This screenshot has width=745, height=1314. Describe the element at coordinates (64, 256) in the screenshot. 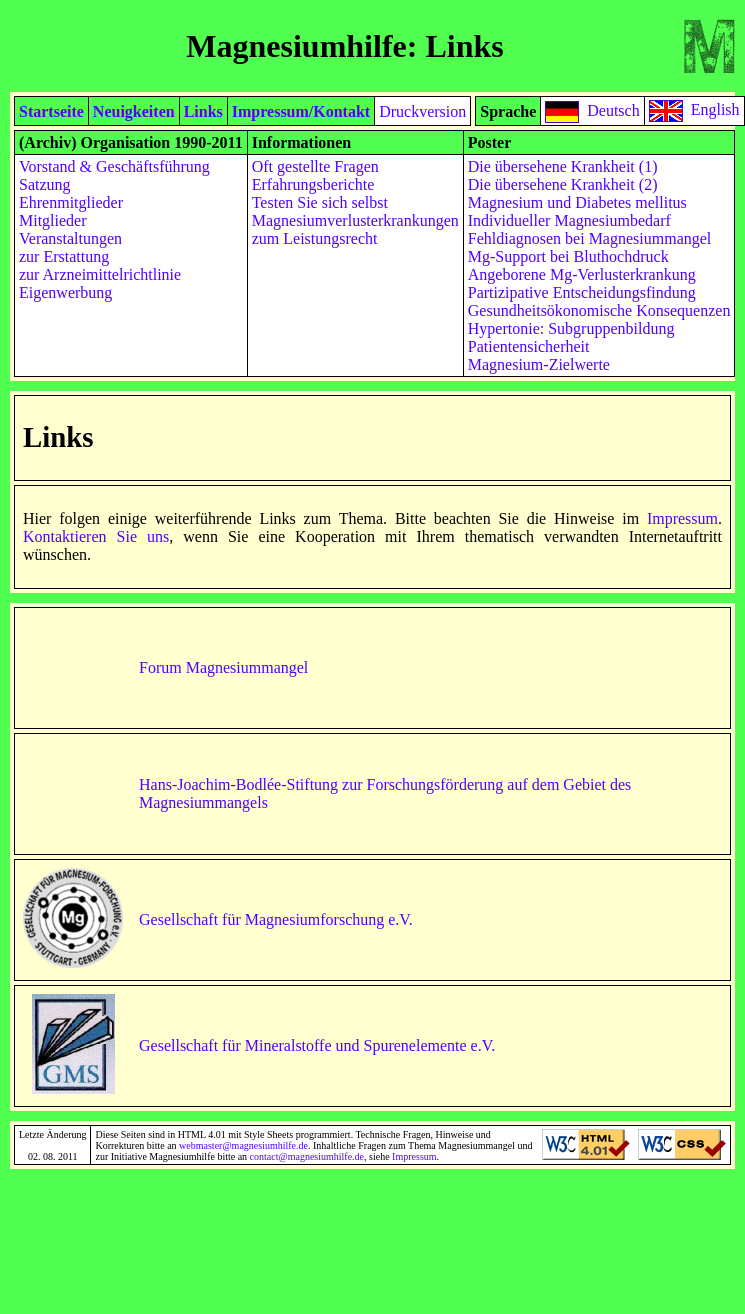

I see `zur Erstattung` at that location.